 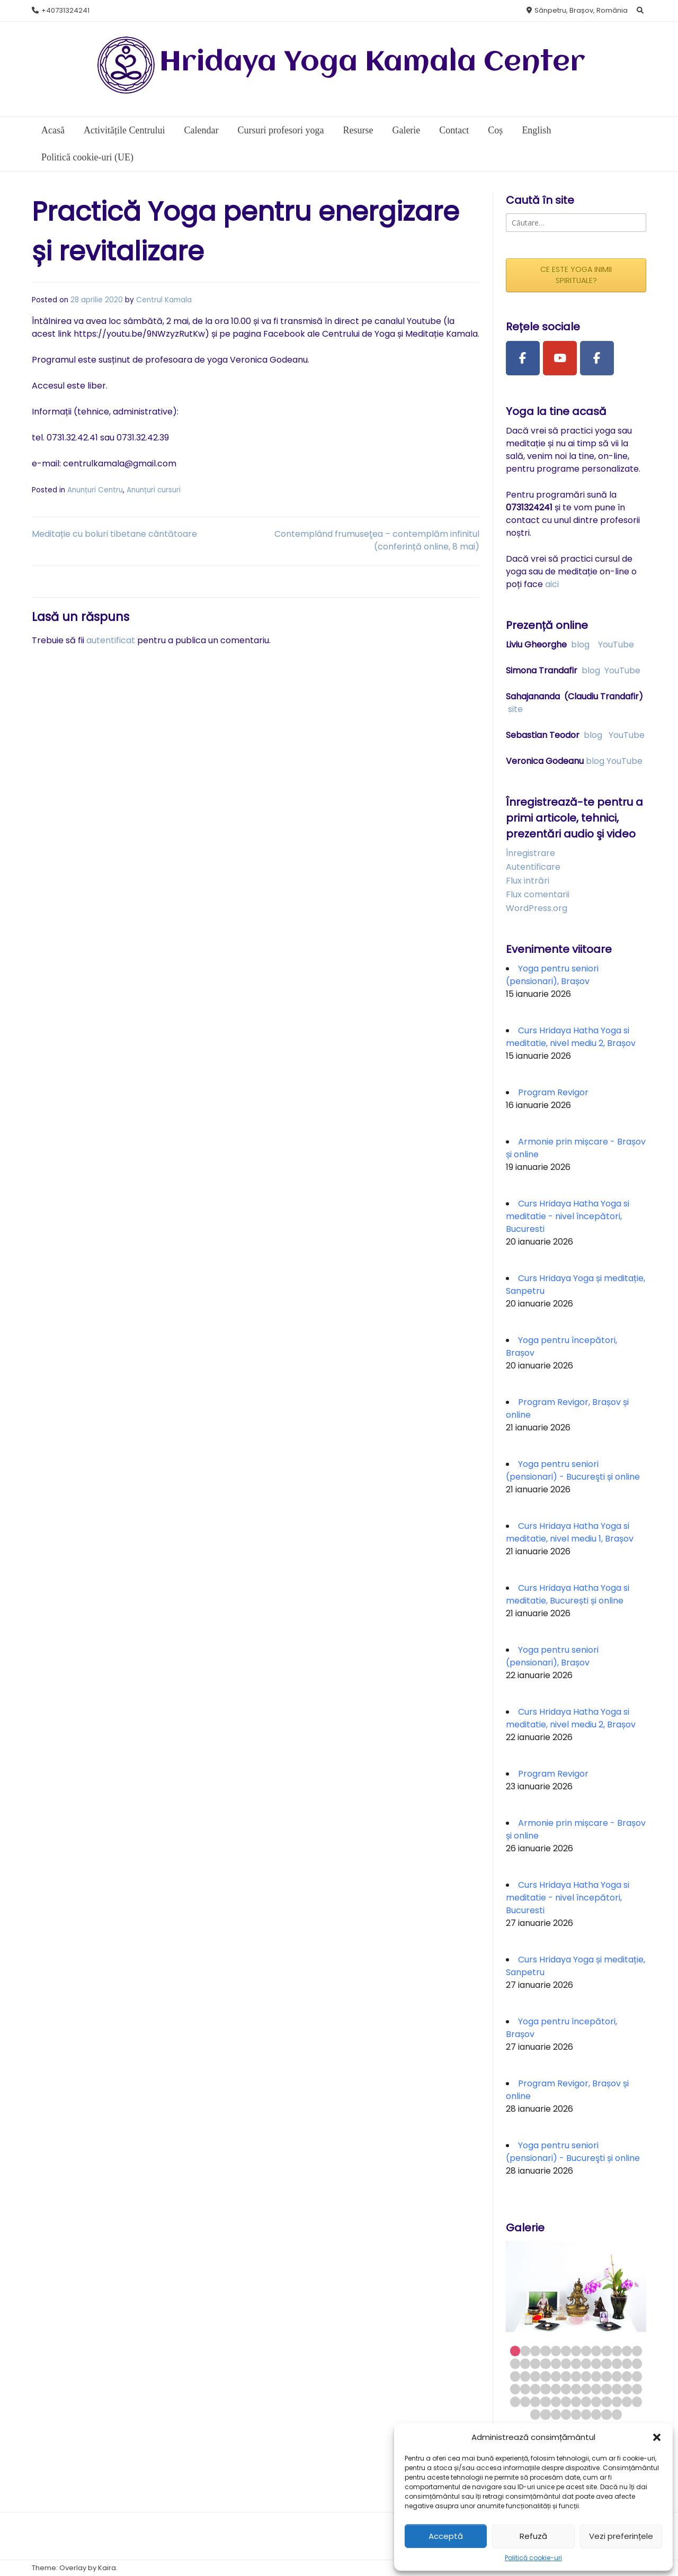 I want to click on blog, so click(x=580, y=644).